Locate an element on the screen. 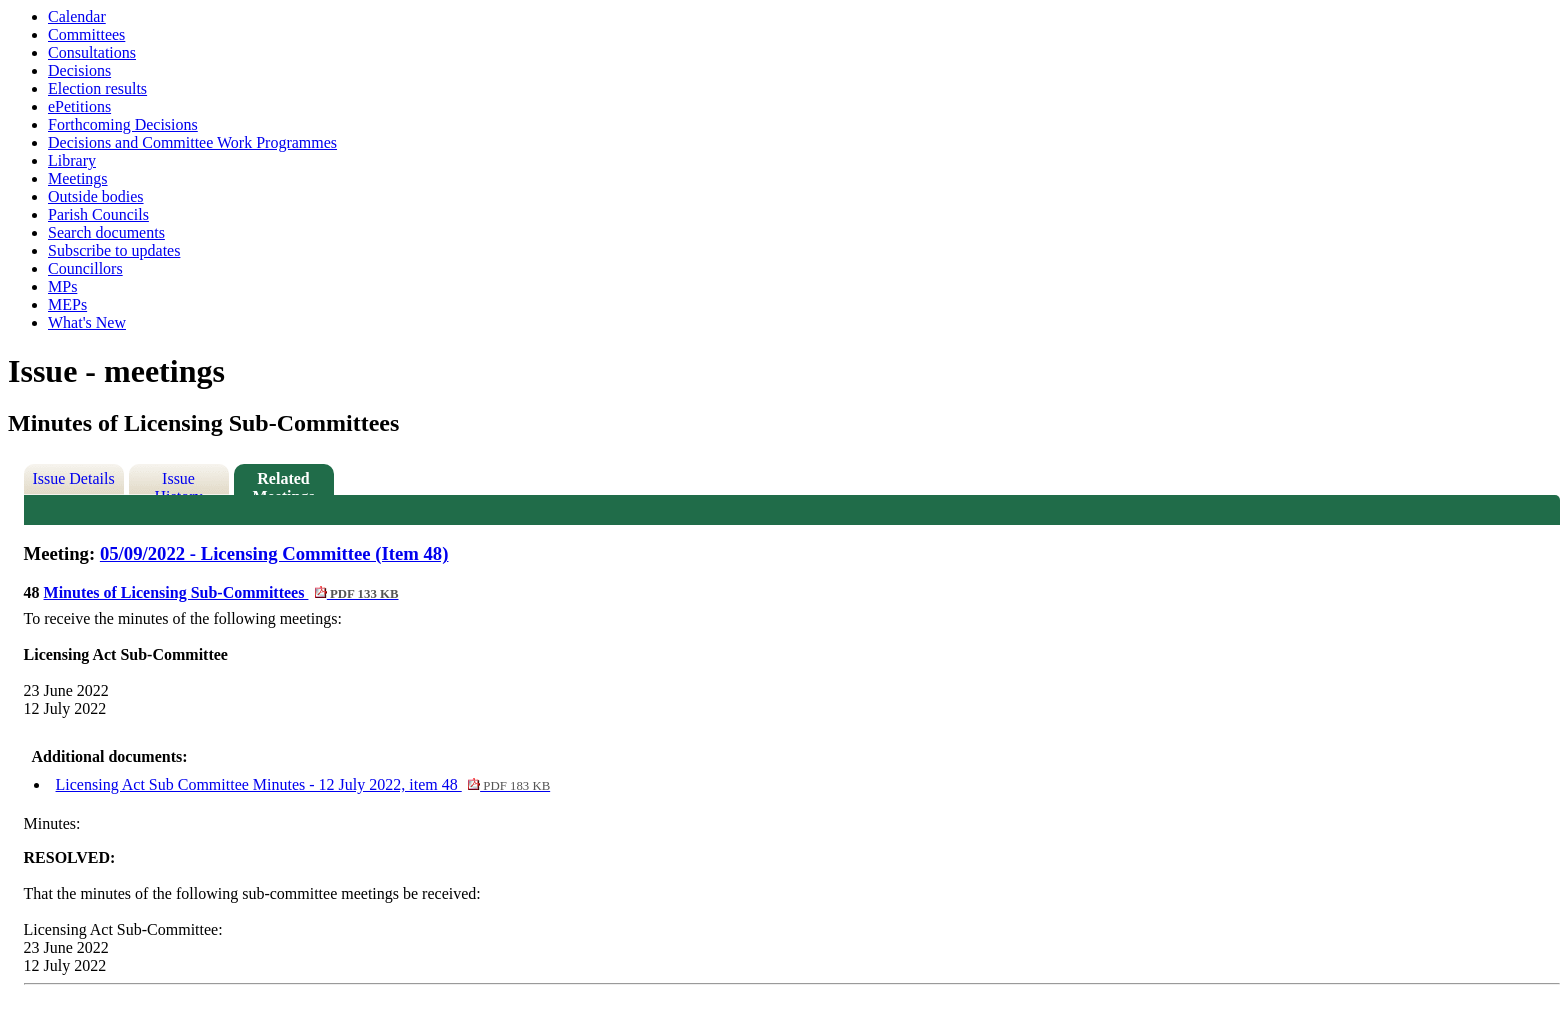 The height and width of the screenshot is (1019, 1568). Subscribe to updates is located at coordinates (114, 250).